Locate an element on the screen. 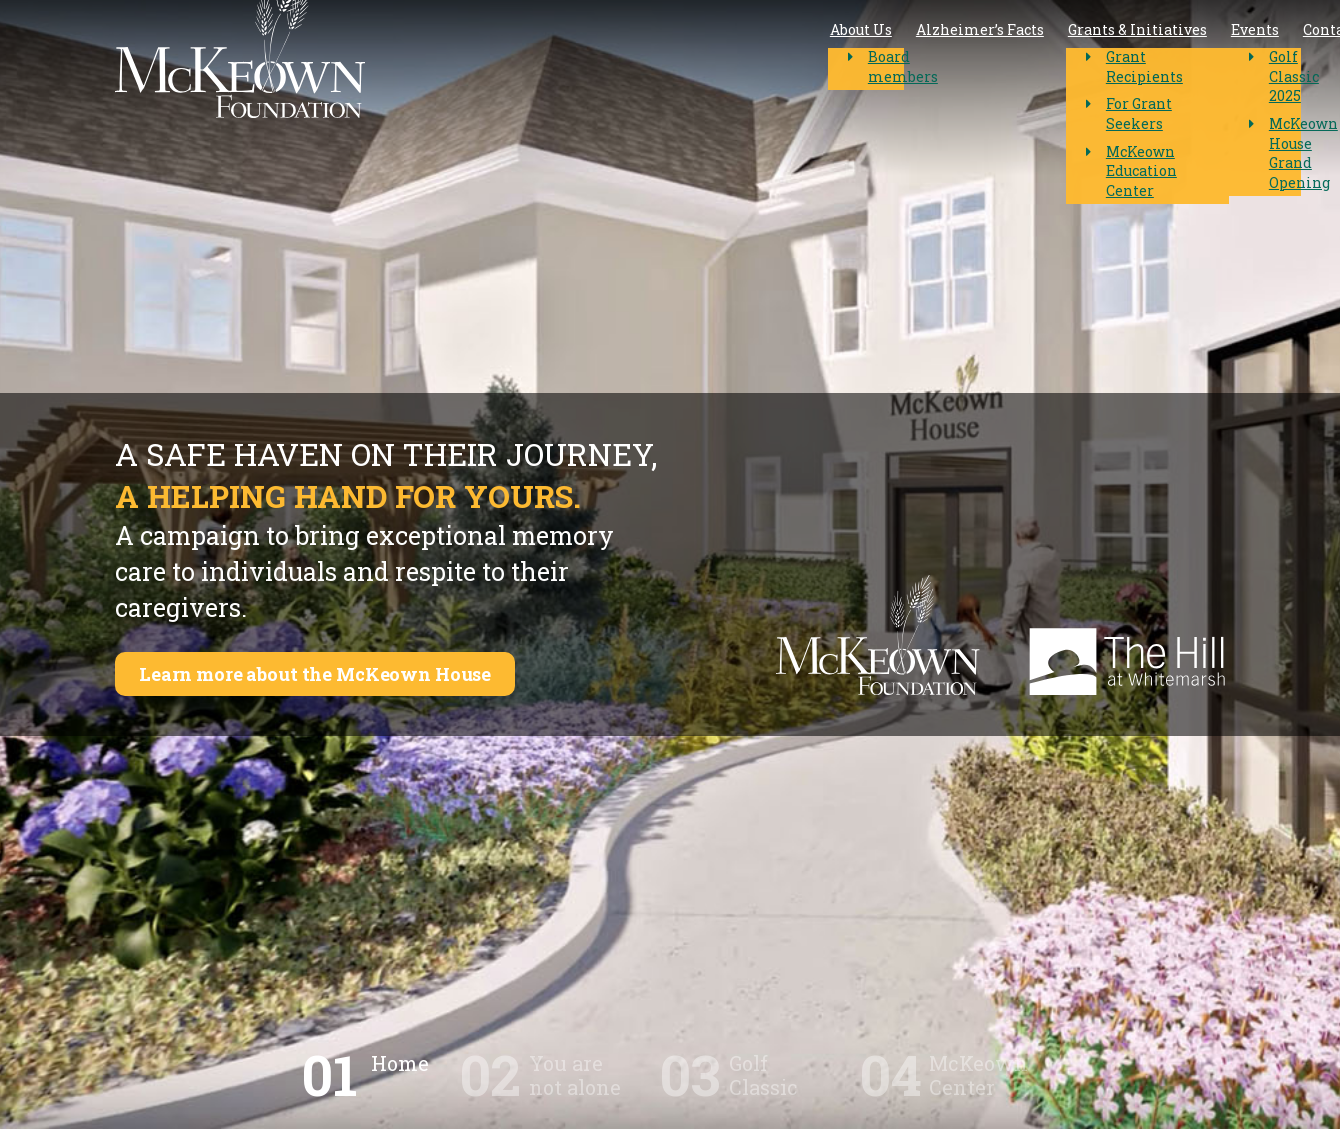  Grants & Initiatives is located at coordinates (788, 59).